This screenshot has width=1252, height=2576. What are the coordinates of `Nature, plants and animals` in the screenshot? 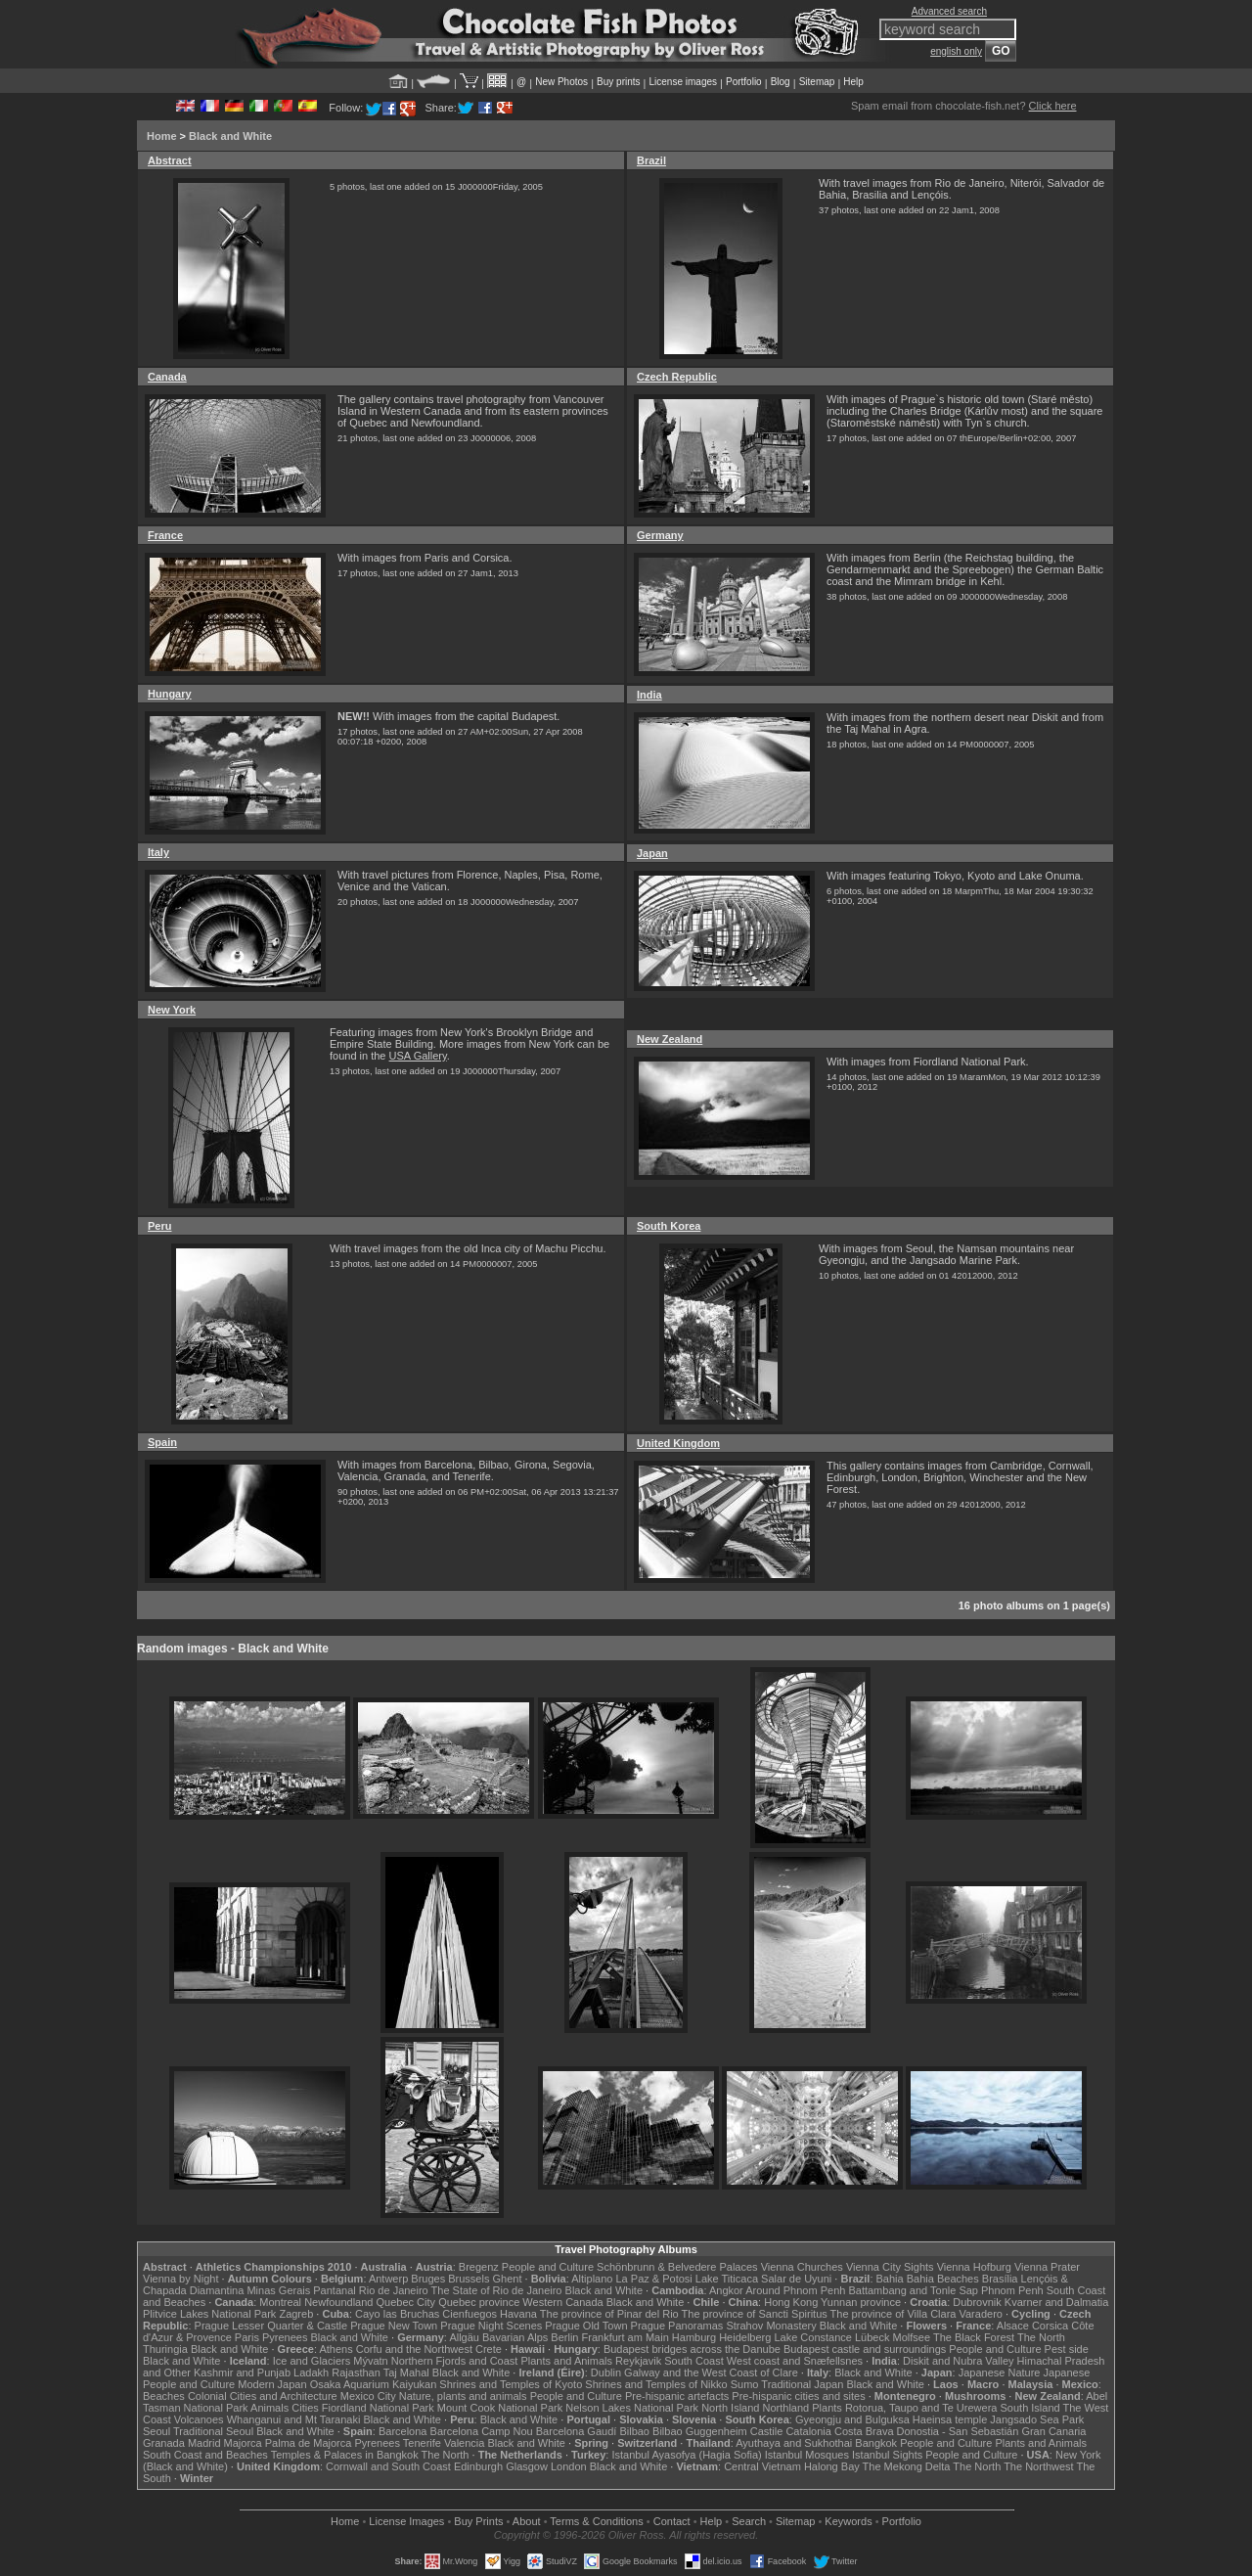 It's located at (463, 2396).